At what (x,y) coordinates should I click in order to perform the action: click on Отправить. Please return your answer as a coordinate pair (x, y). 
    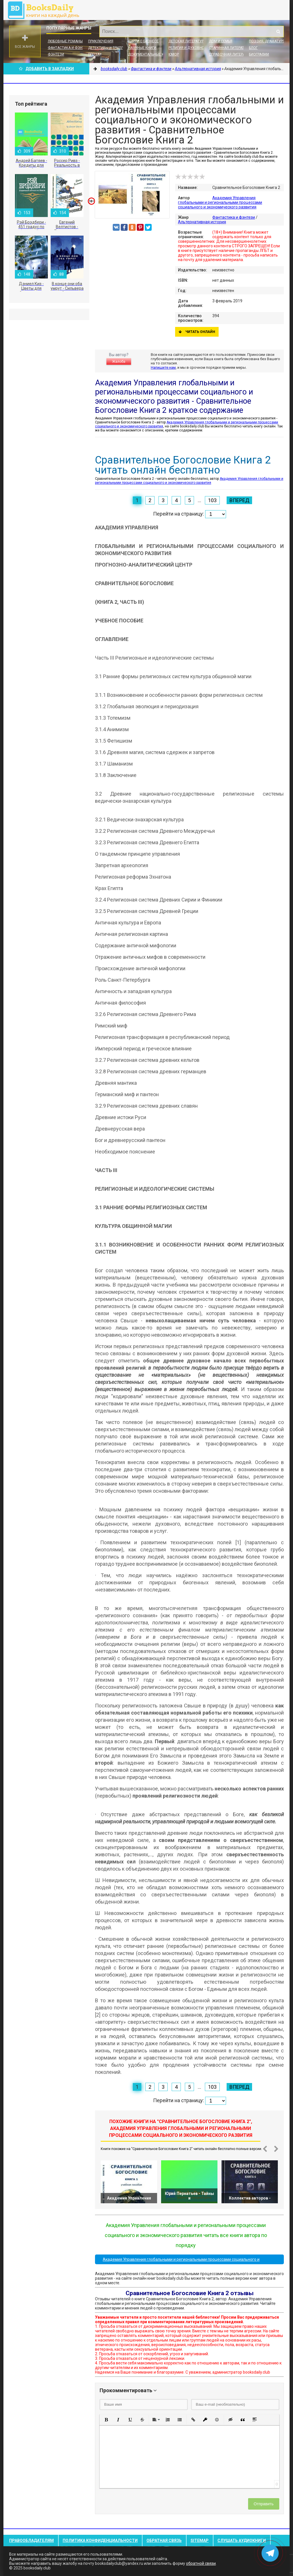
    Looking at the image, I should click on (264, 2504).